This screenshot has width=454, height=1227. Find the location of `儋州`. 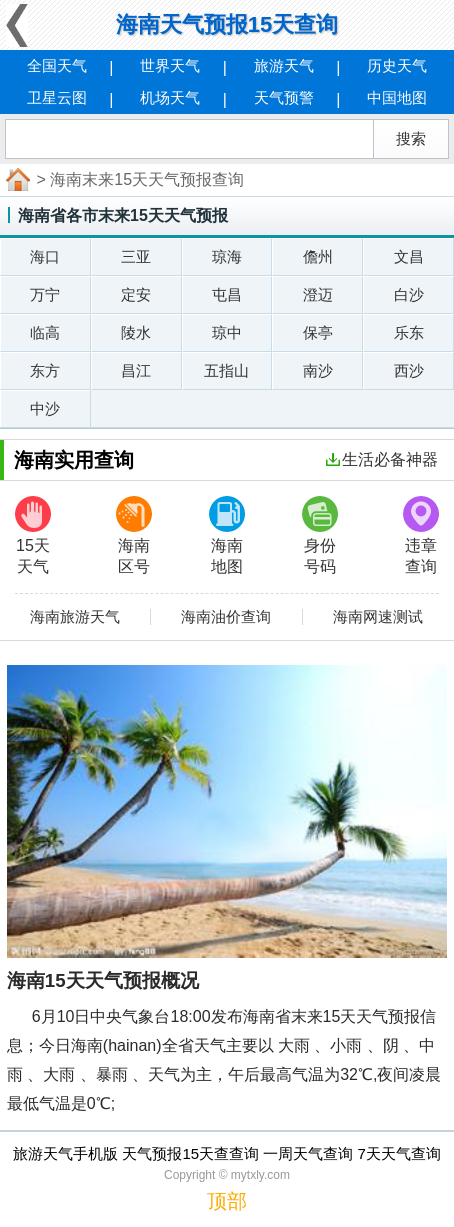

儋州 is located at coordinates (318, 256).